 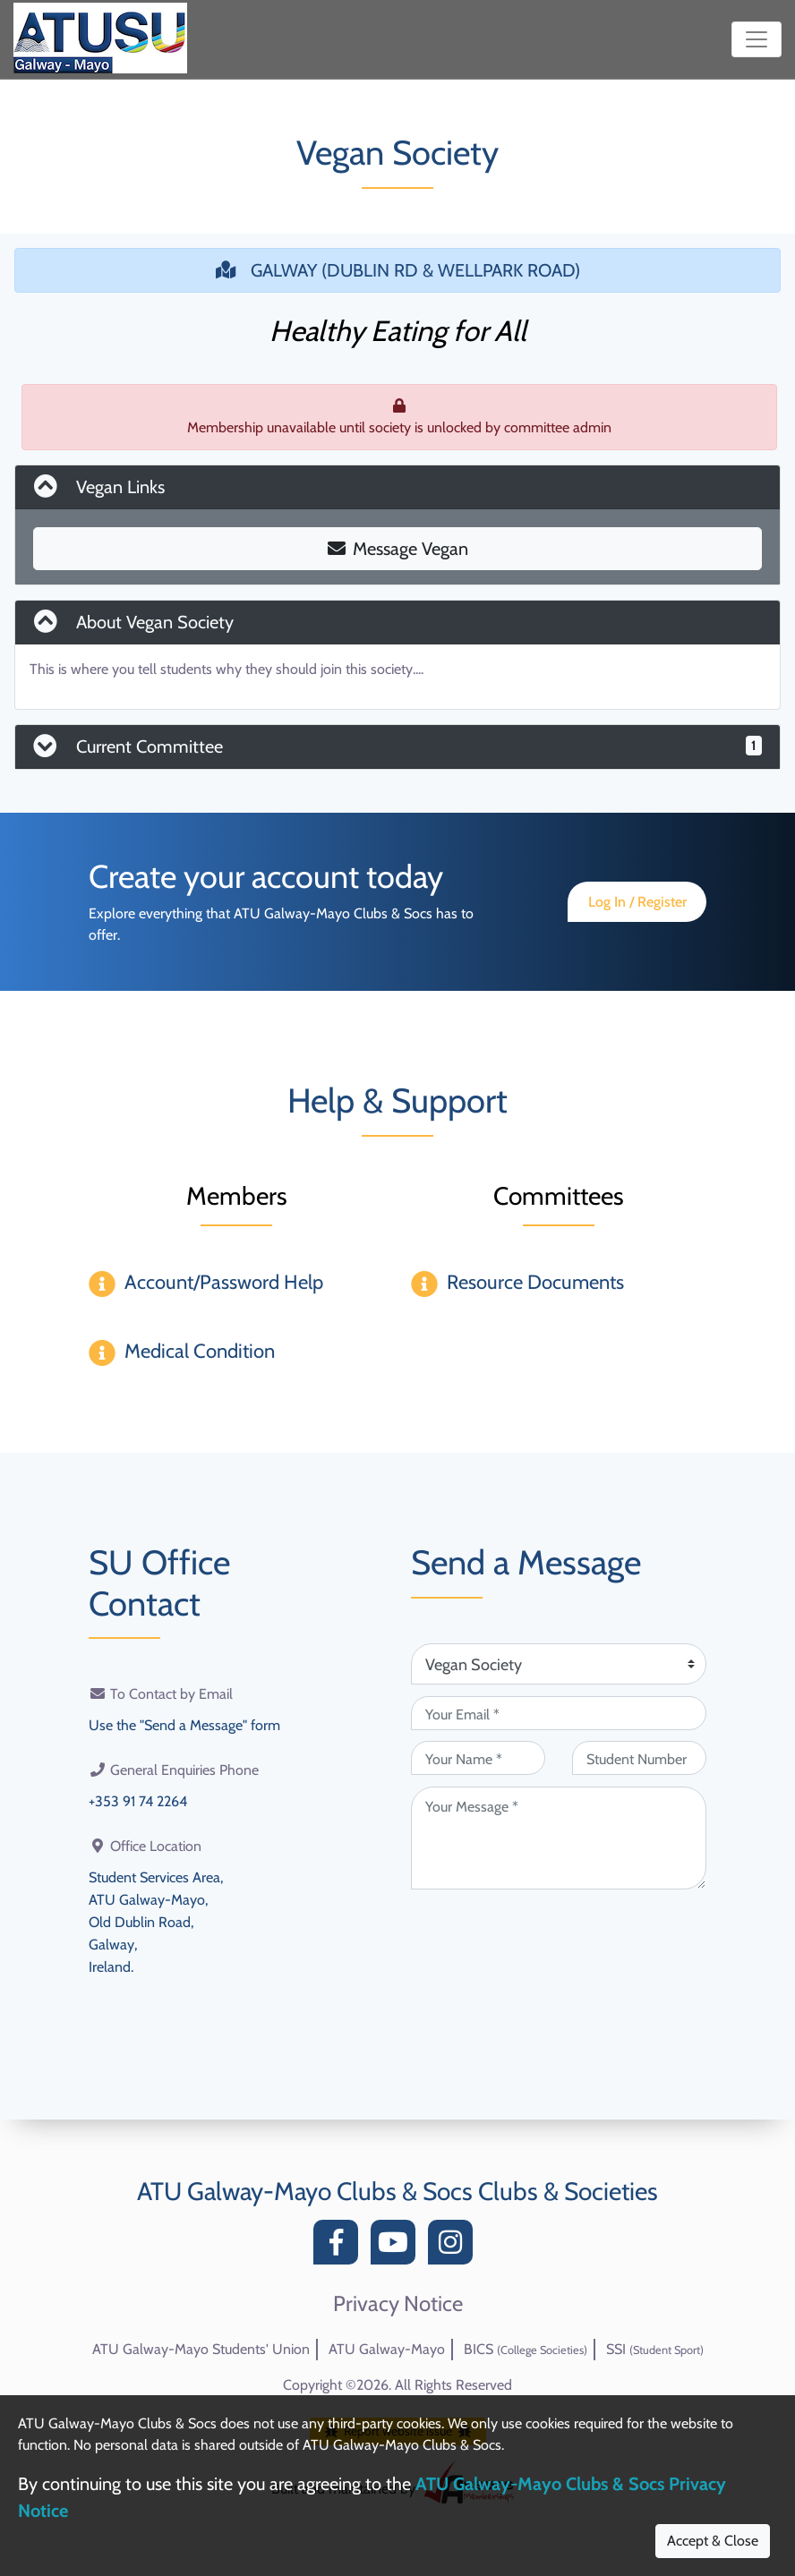 What do you see at coordinates (558, 1713) in the screenshot?
I see `[Your Email (required)]` at bounding box center [558, 1713].